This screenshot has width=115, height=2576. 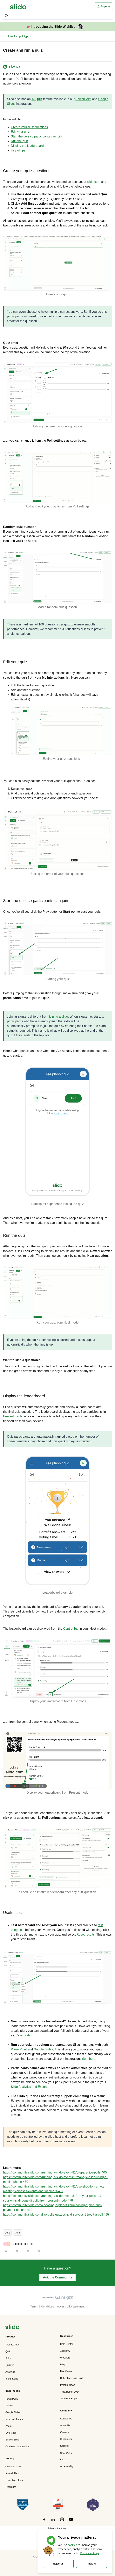 What do you see at coordinates (12, 2439) in the screenshot?
I see `Embed Slido` at bounding box center [12, 2439].